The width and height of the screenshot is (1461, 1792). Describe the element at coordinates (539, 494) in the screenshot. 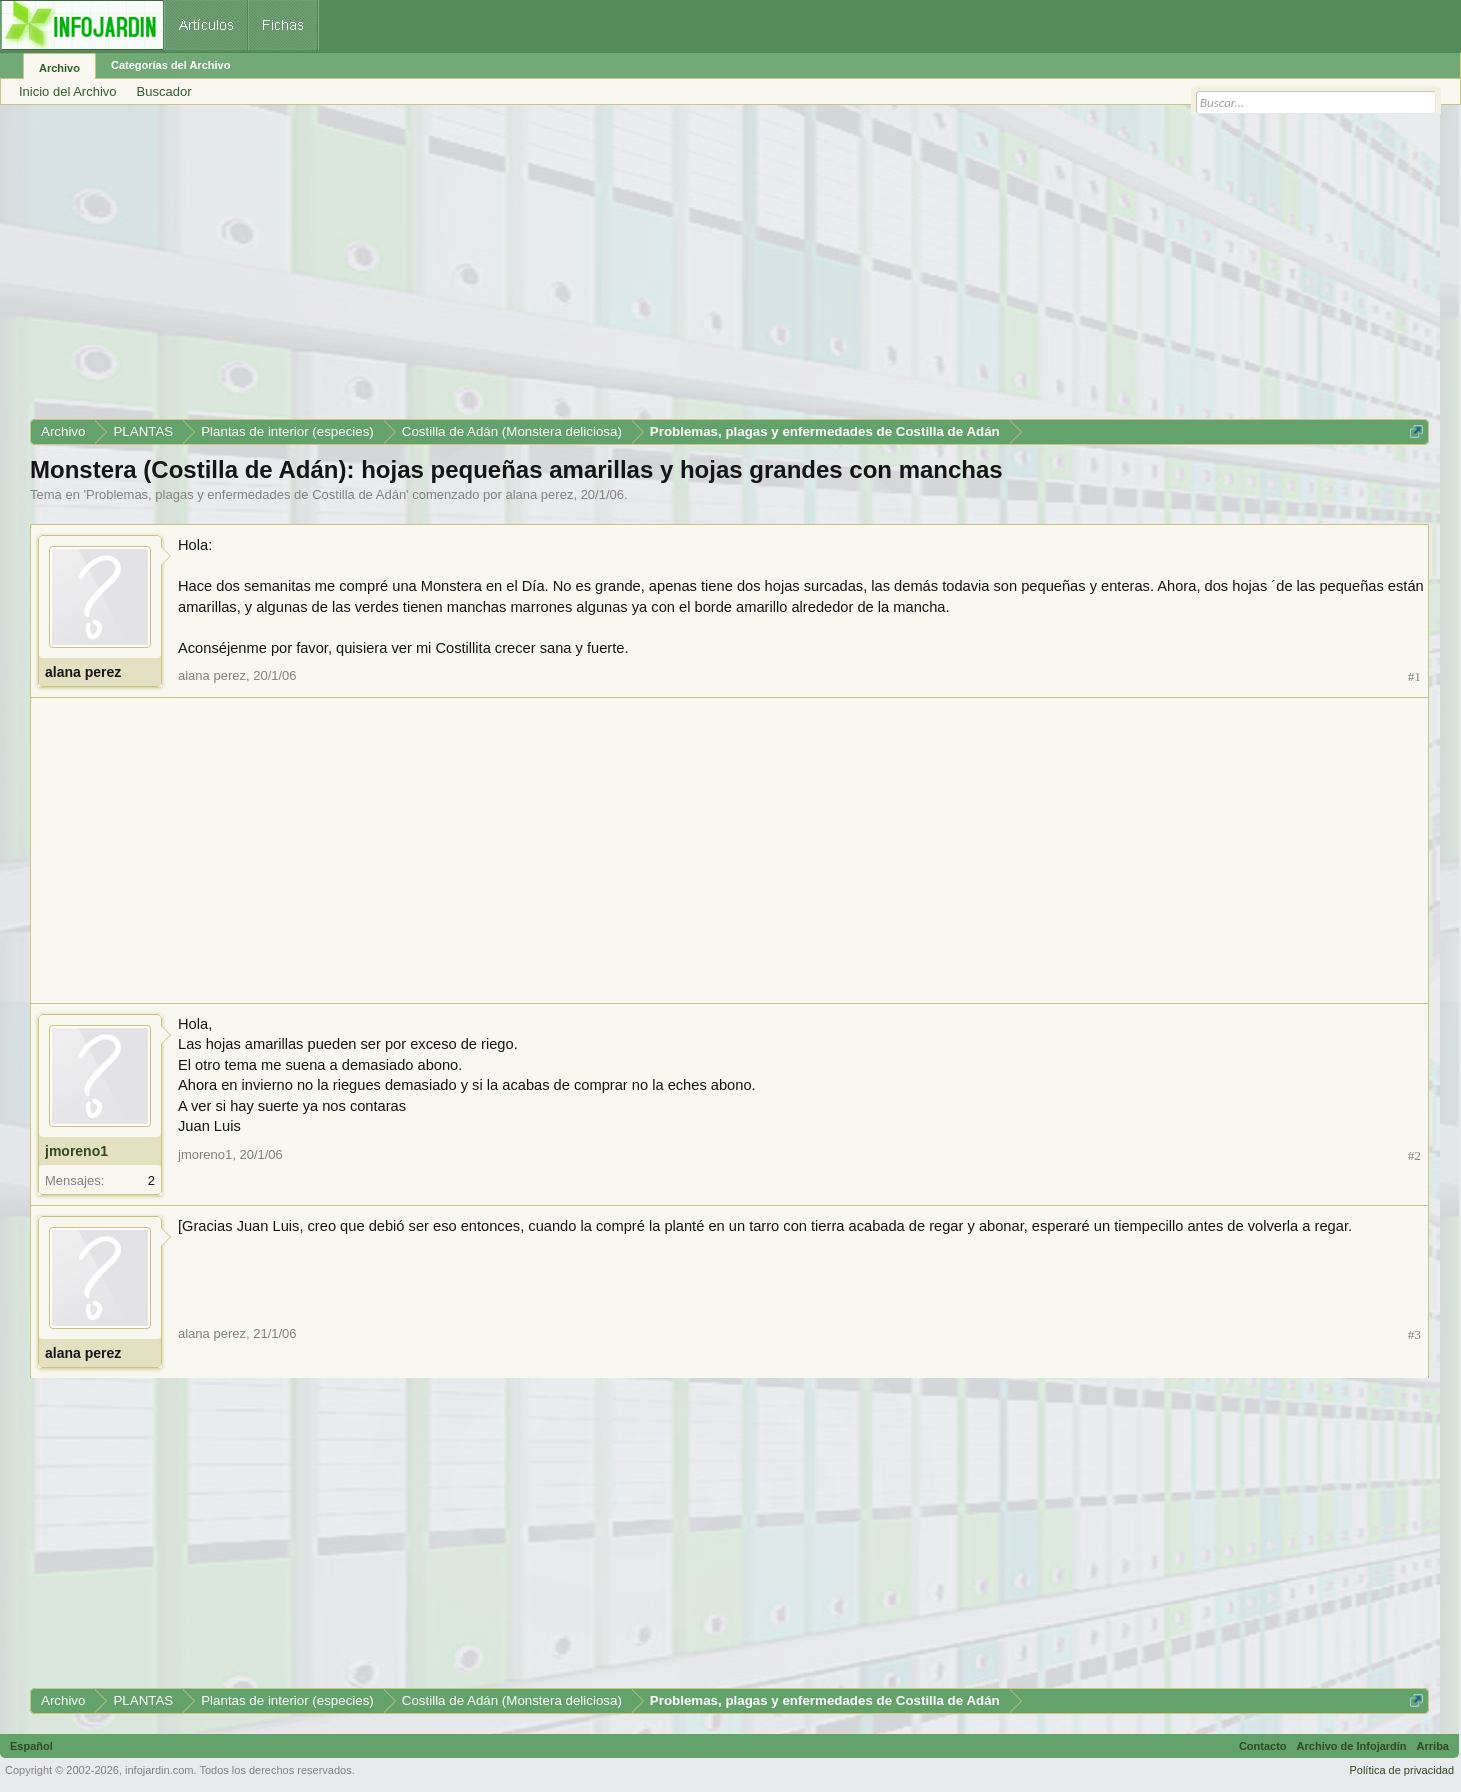

I see `alana perez` at that location.